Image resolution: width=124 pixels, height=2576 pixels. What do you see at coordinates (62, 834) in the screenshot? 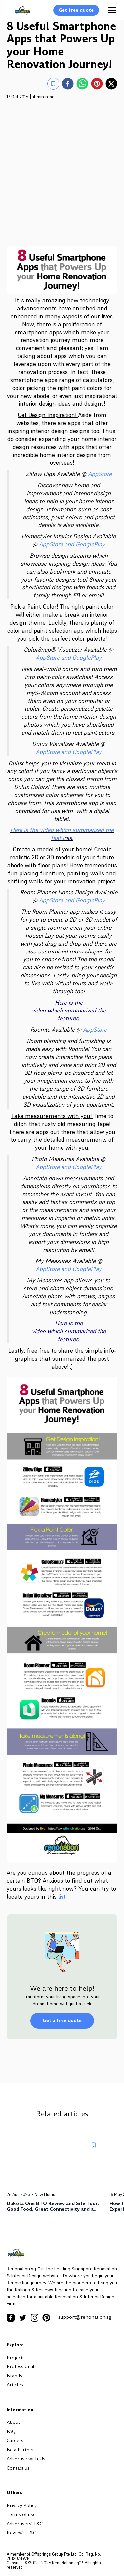
I see `Here is the video which summarized the featu` at bounding box center [62, 834].